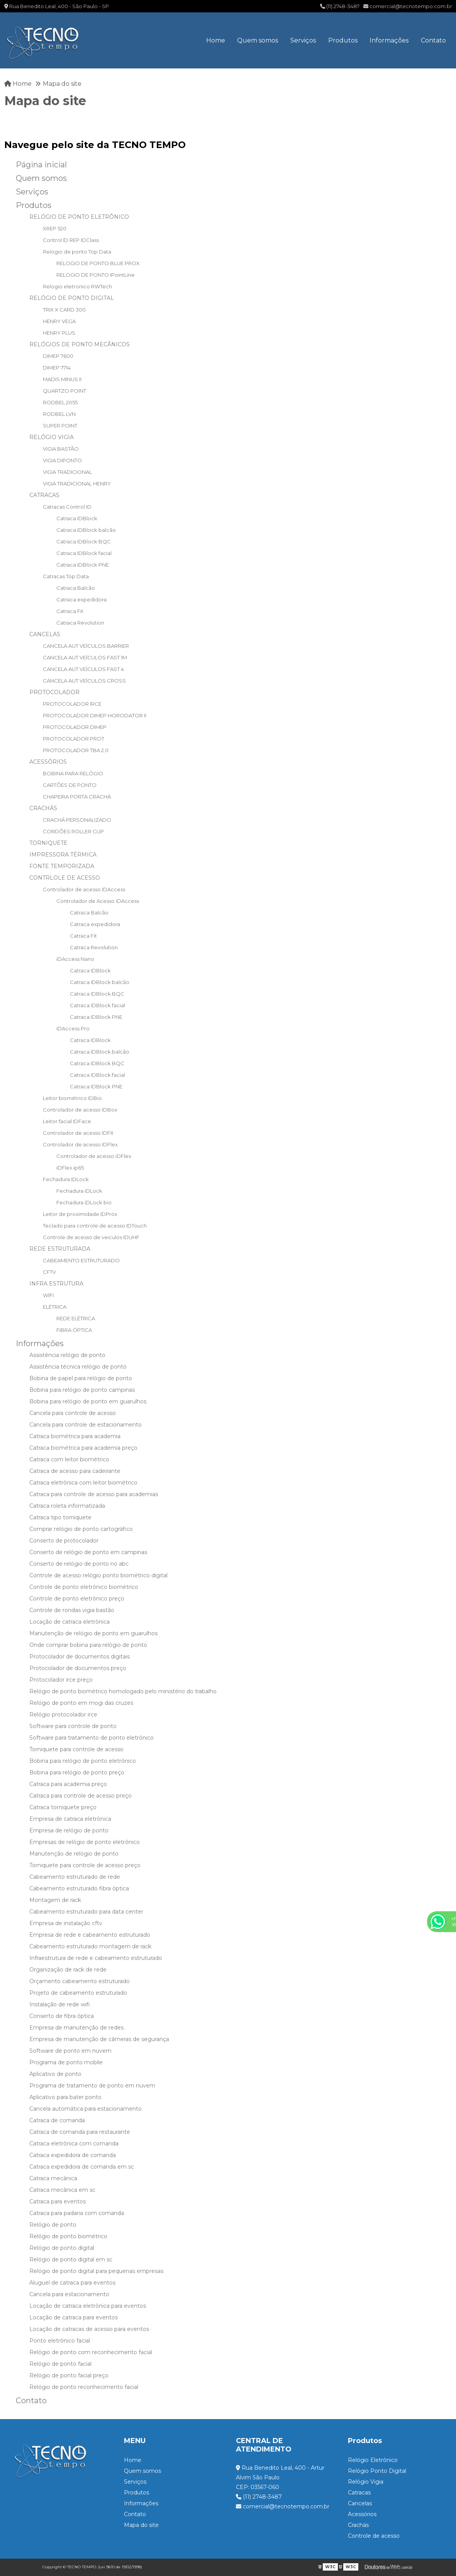  Describe the element at coordinates (86, 530) in the screenshot. I see `Catraca IDBlock balcão` at that location.